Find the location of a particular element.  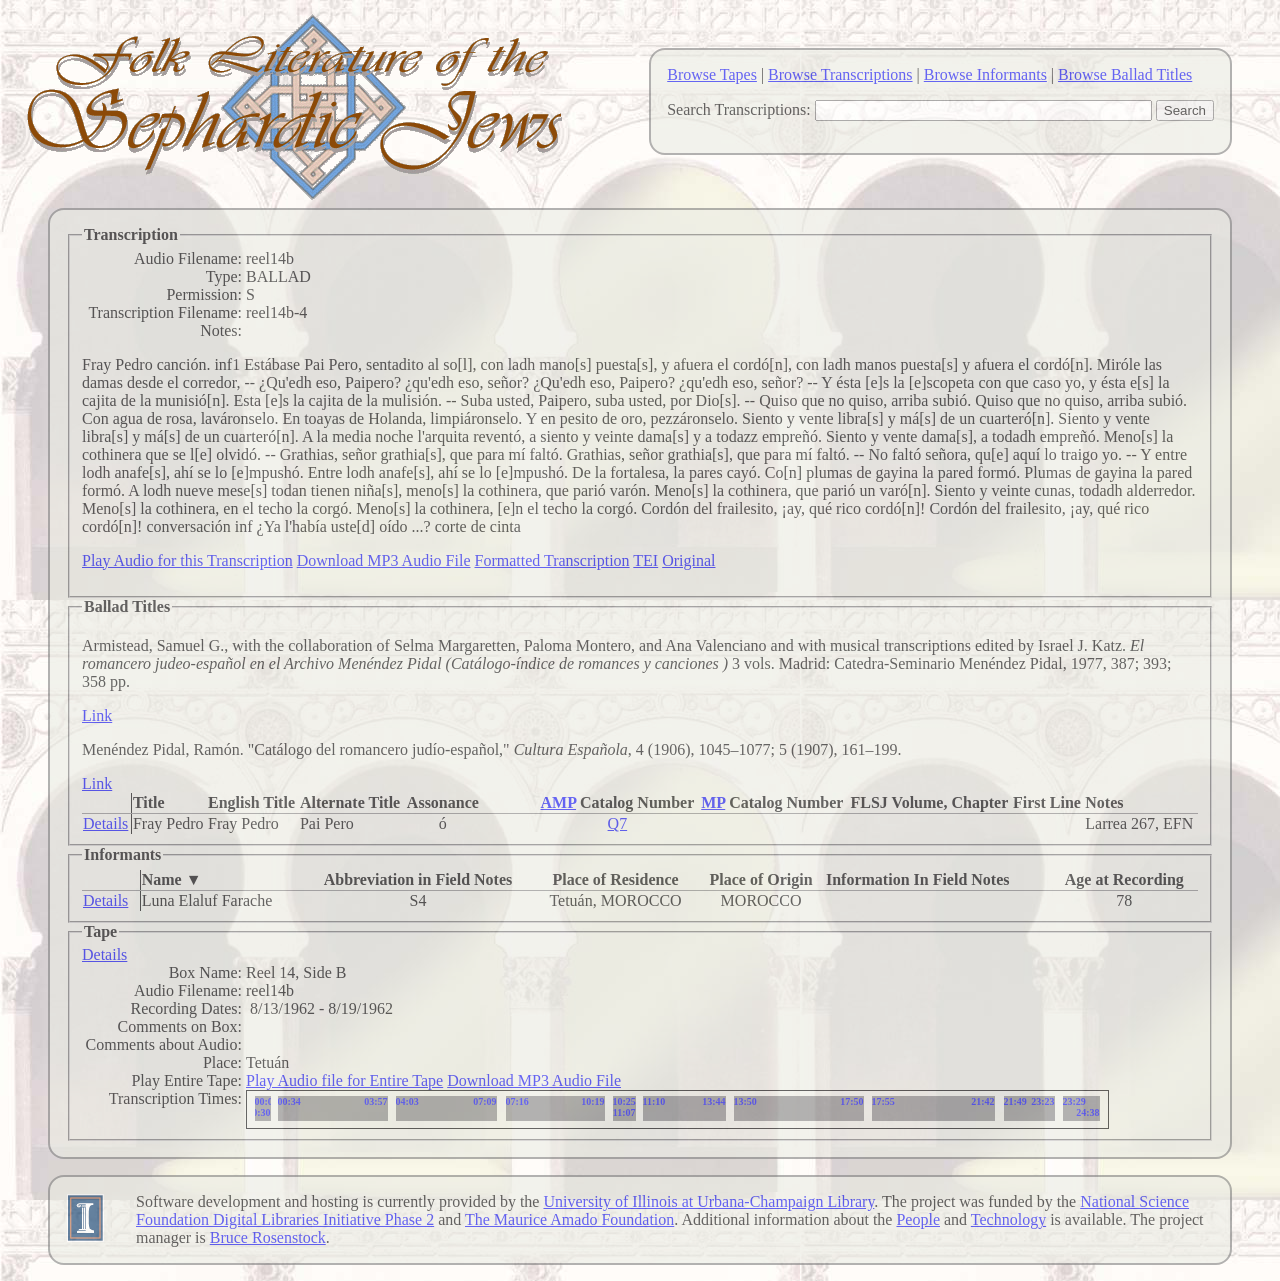

Details is located at coordinates (105, 823).